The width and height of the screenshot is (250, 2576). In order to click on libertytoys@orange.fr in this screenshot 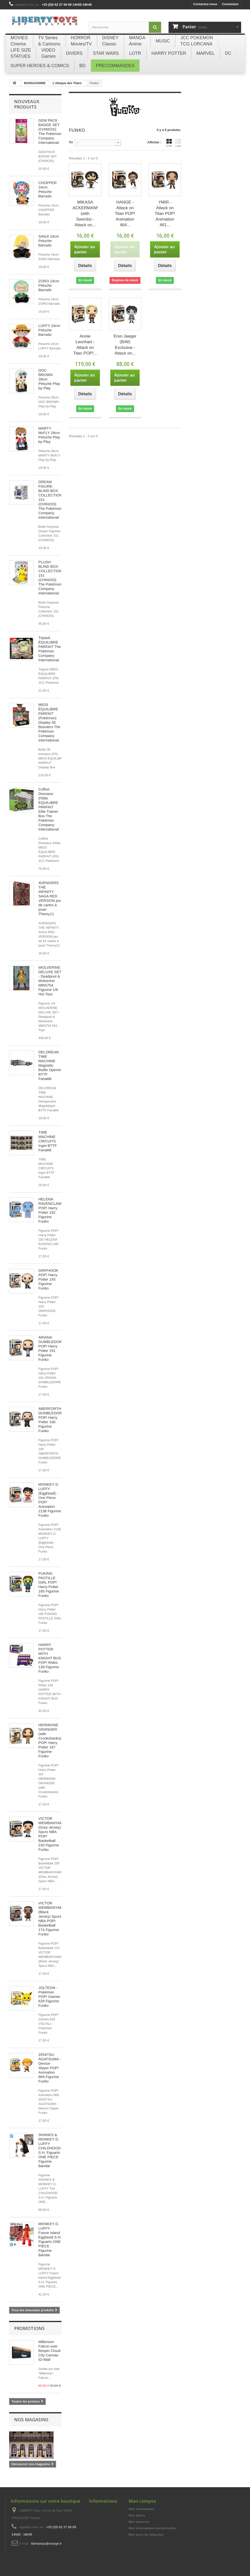, I will do `click(46, 2543)`.